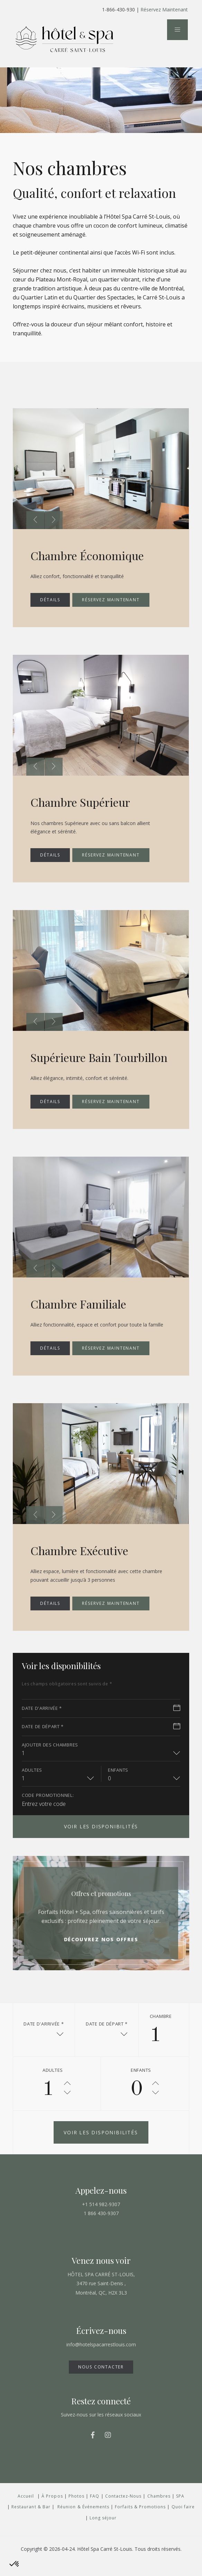 The image size is (202, 2576). Describe the element at coordinates (50, 600) in the screenshot. I see `DÉTAILS` at that location.